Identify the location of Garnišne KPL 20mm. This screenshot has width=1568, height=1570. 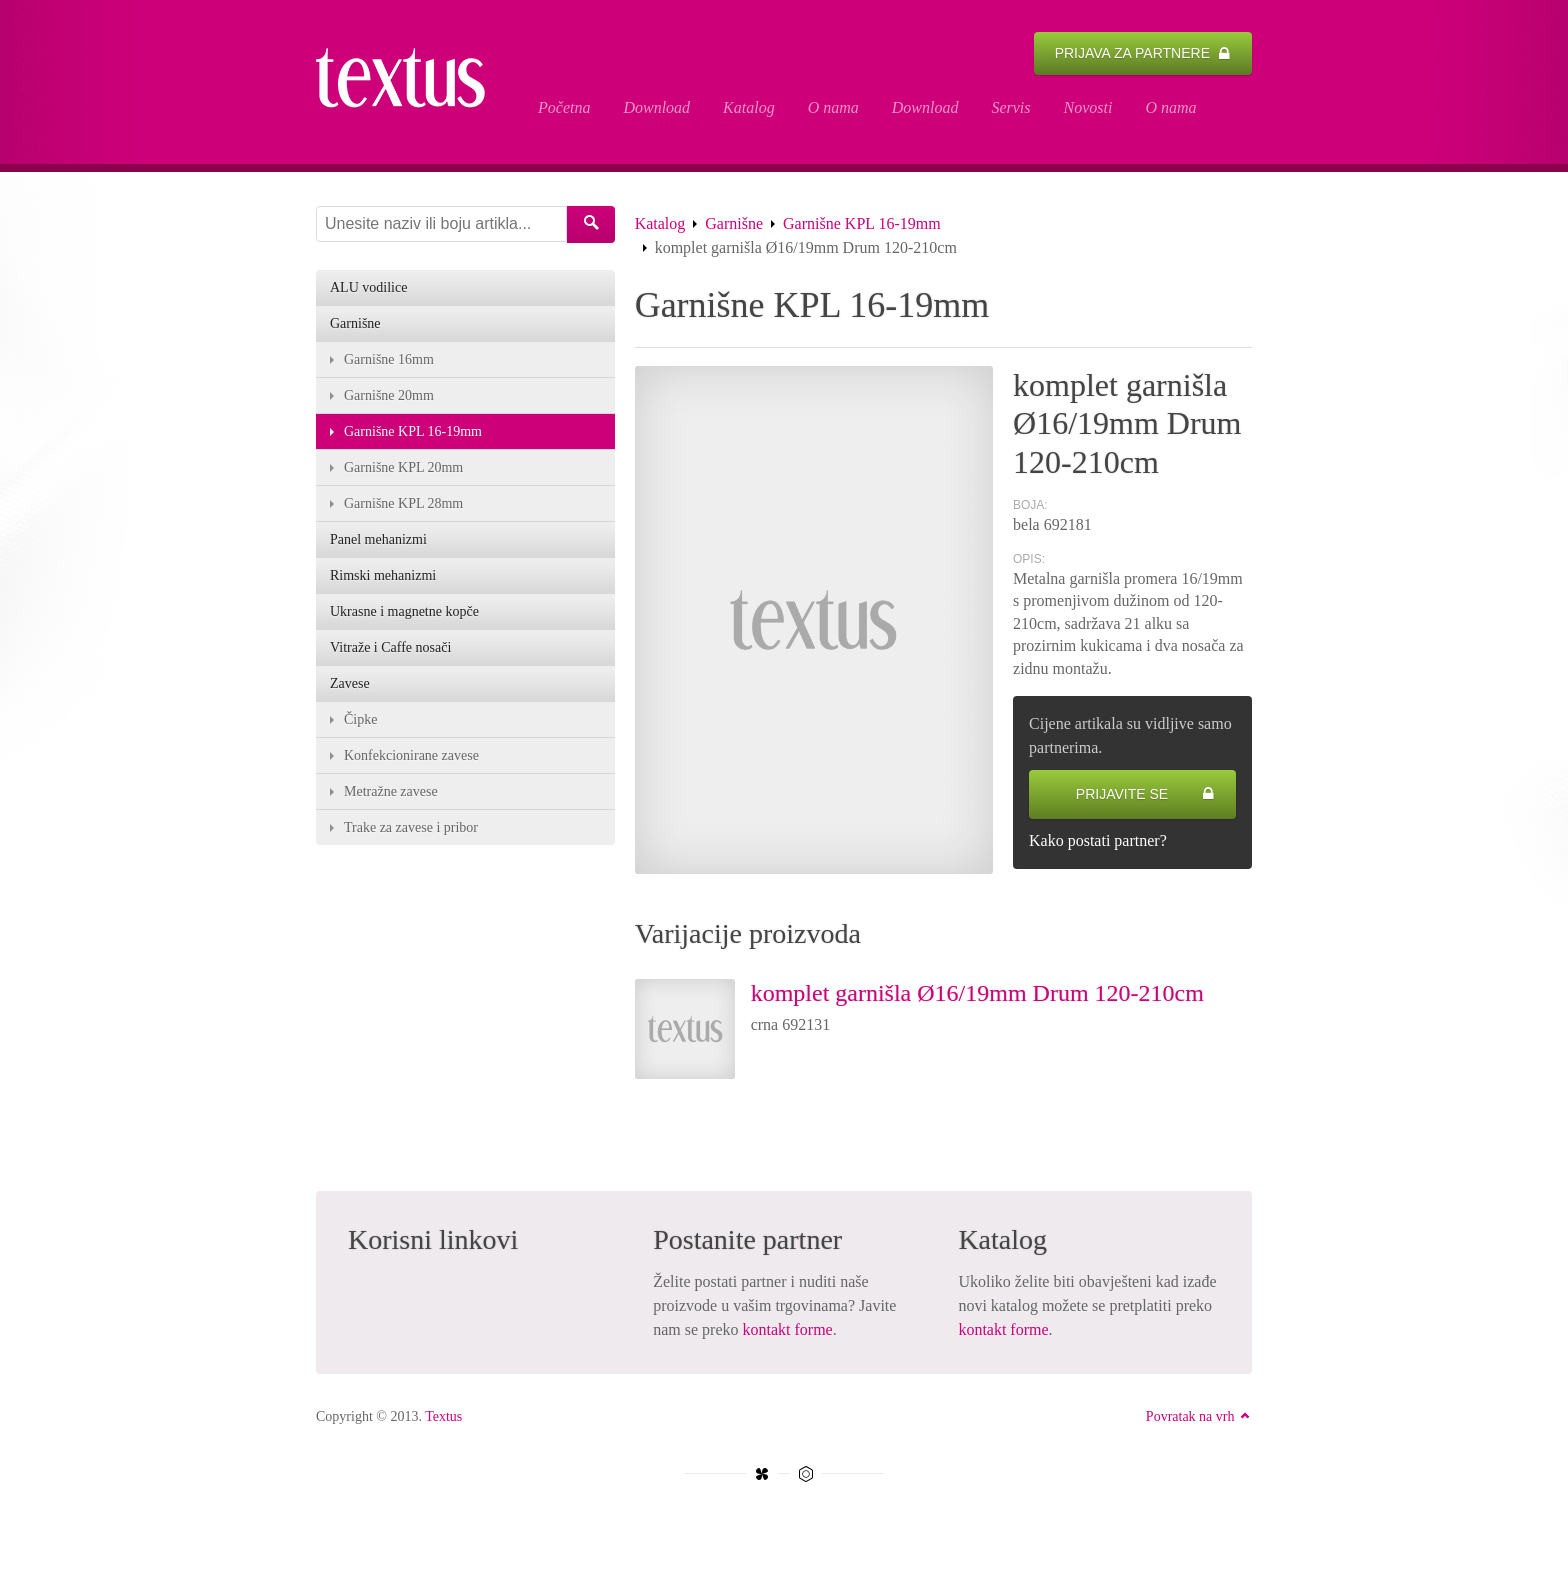
(403, 467).